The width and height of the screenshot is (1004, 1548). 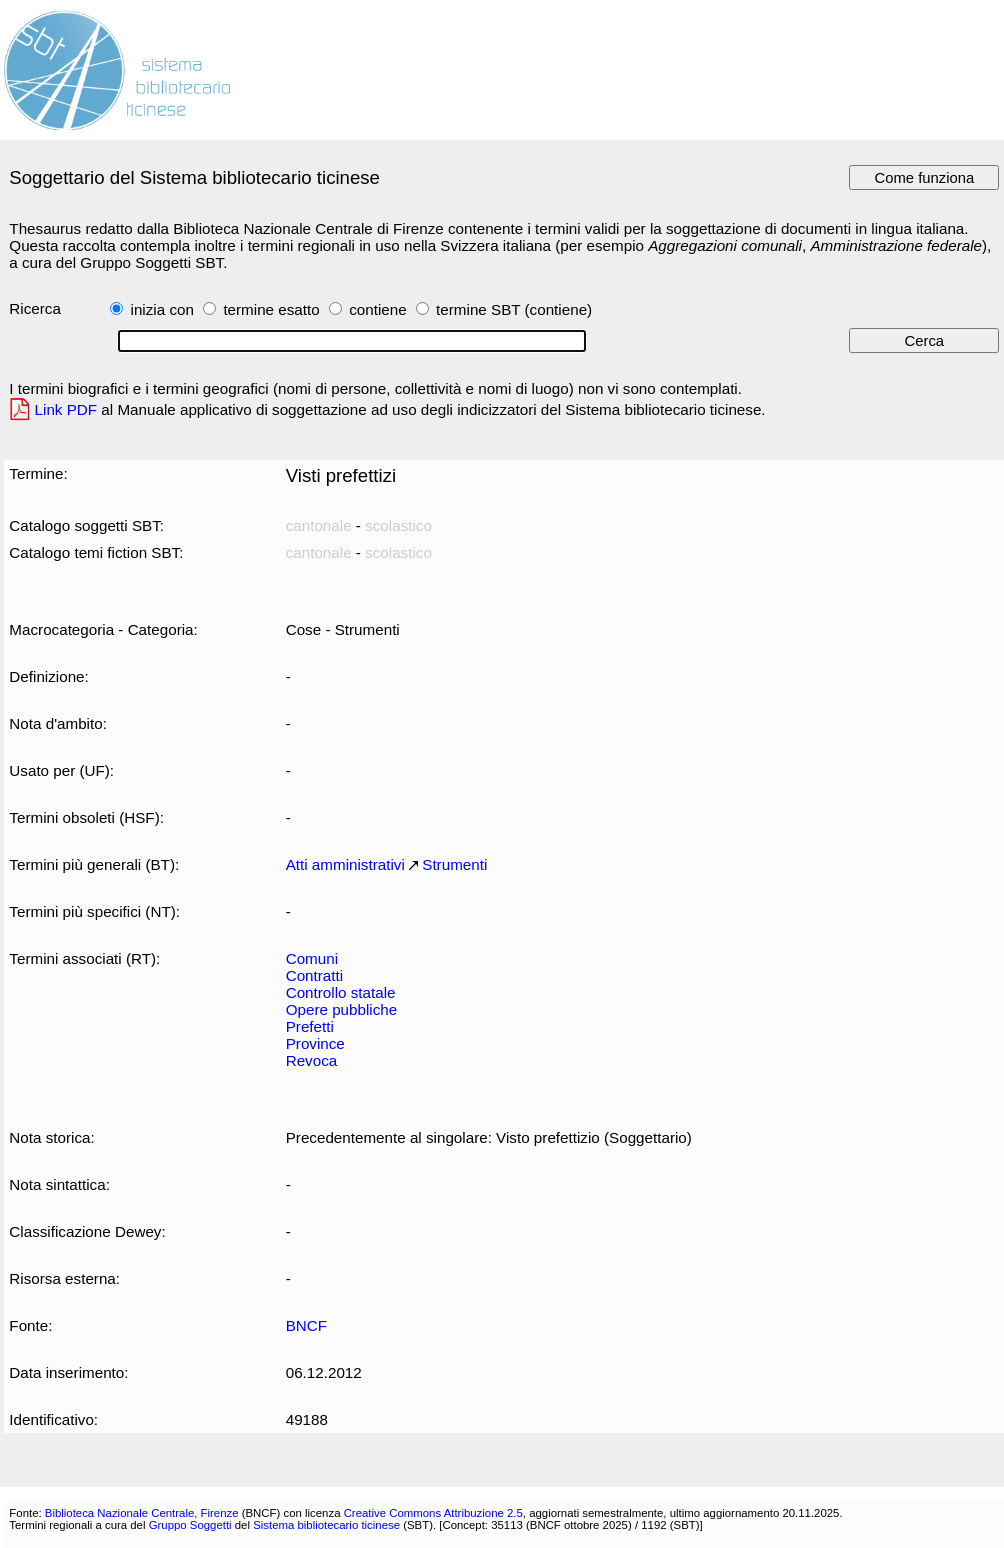 I want to click on Atti amministrativi, so click(x=345, y=864).